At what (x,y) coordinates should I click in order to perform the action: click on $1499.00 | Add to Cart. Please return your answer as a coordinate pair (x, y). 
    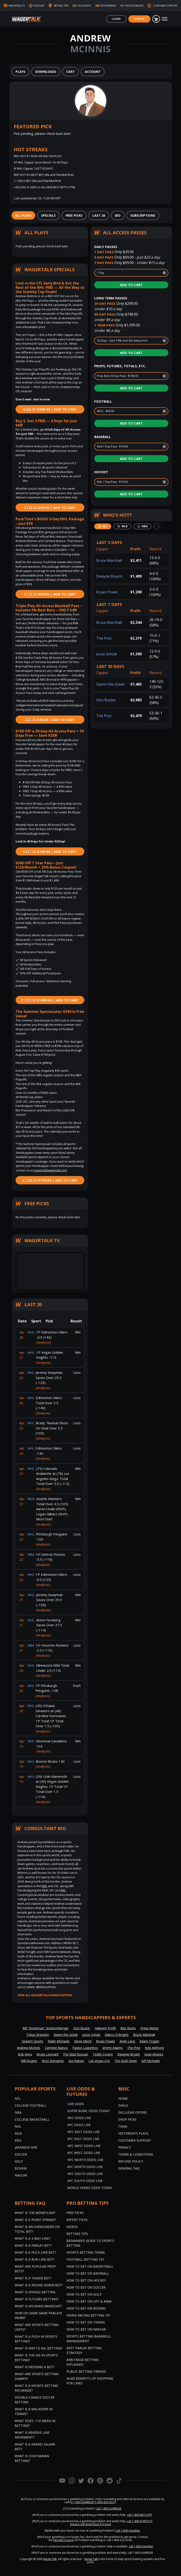
    Looking at the image, I should click on (50, 1000).